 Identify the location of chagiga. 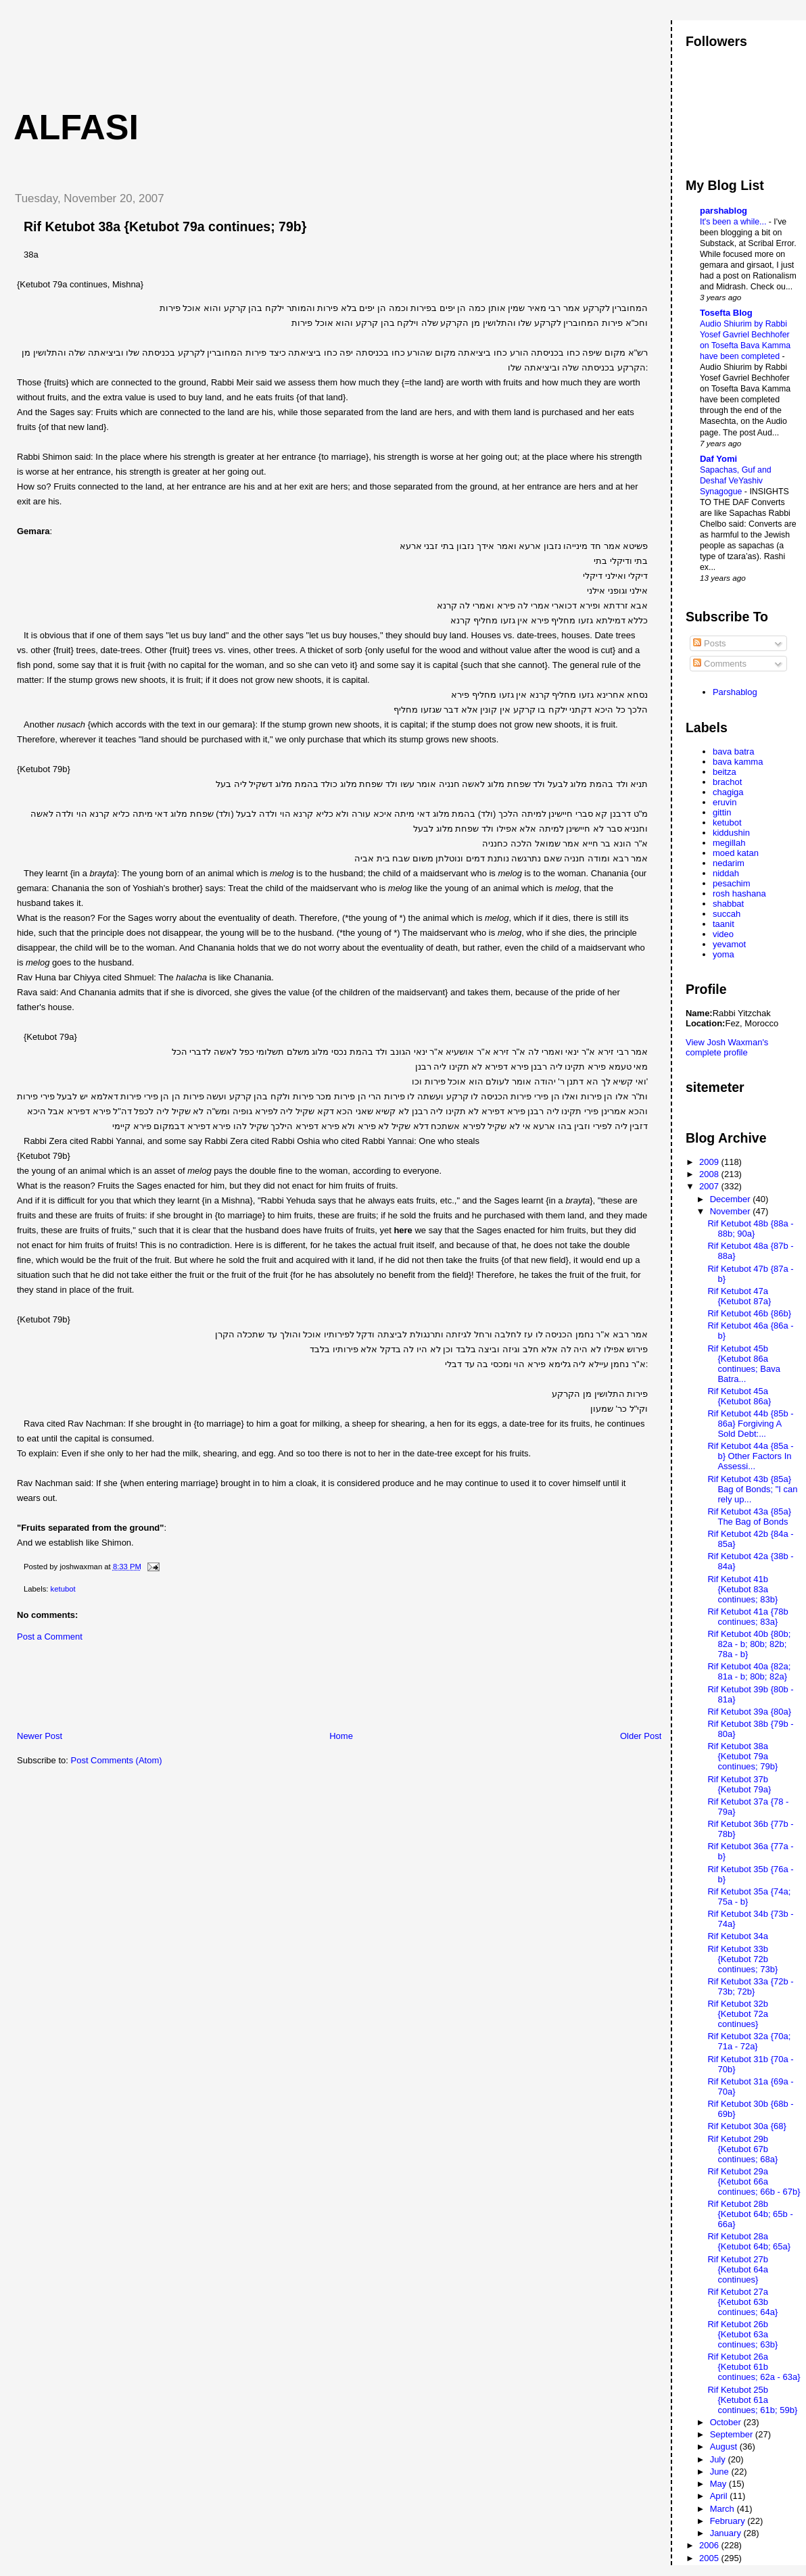
(728, 792).